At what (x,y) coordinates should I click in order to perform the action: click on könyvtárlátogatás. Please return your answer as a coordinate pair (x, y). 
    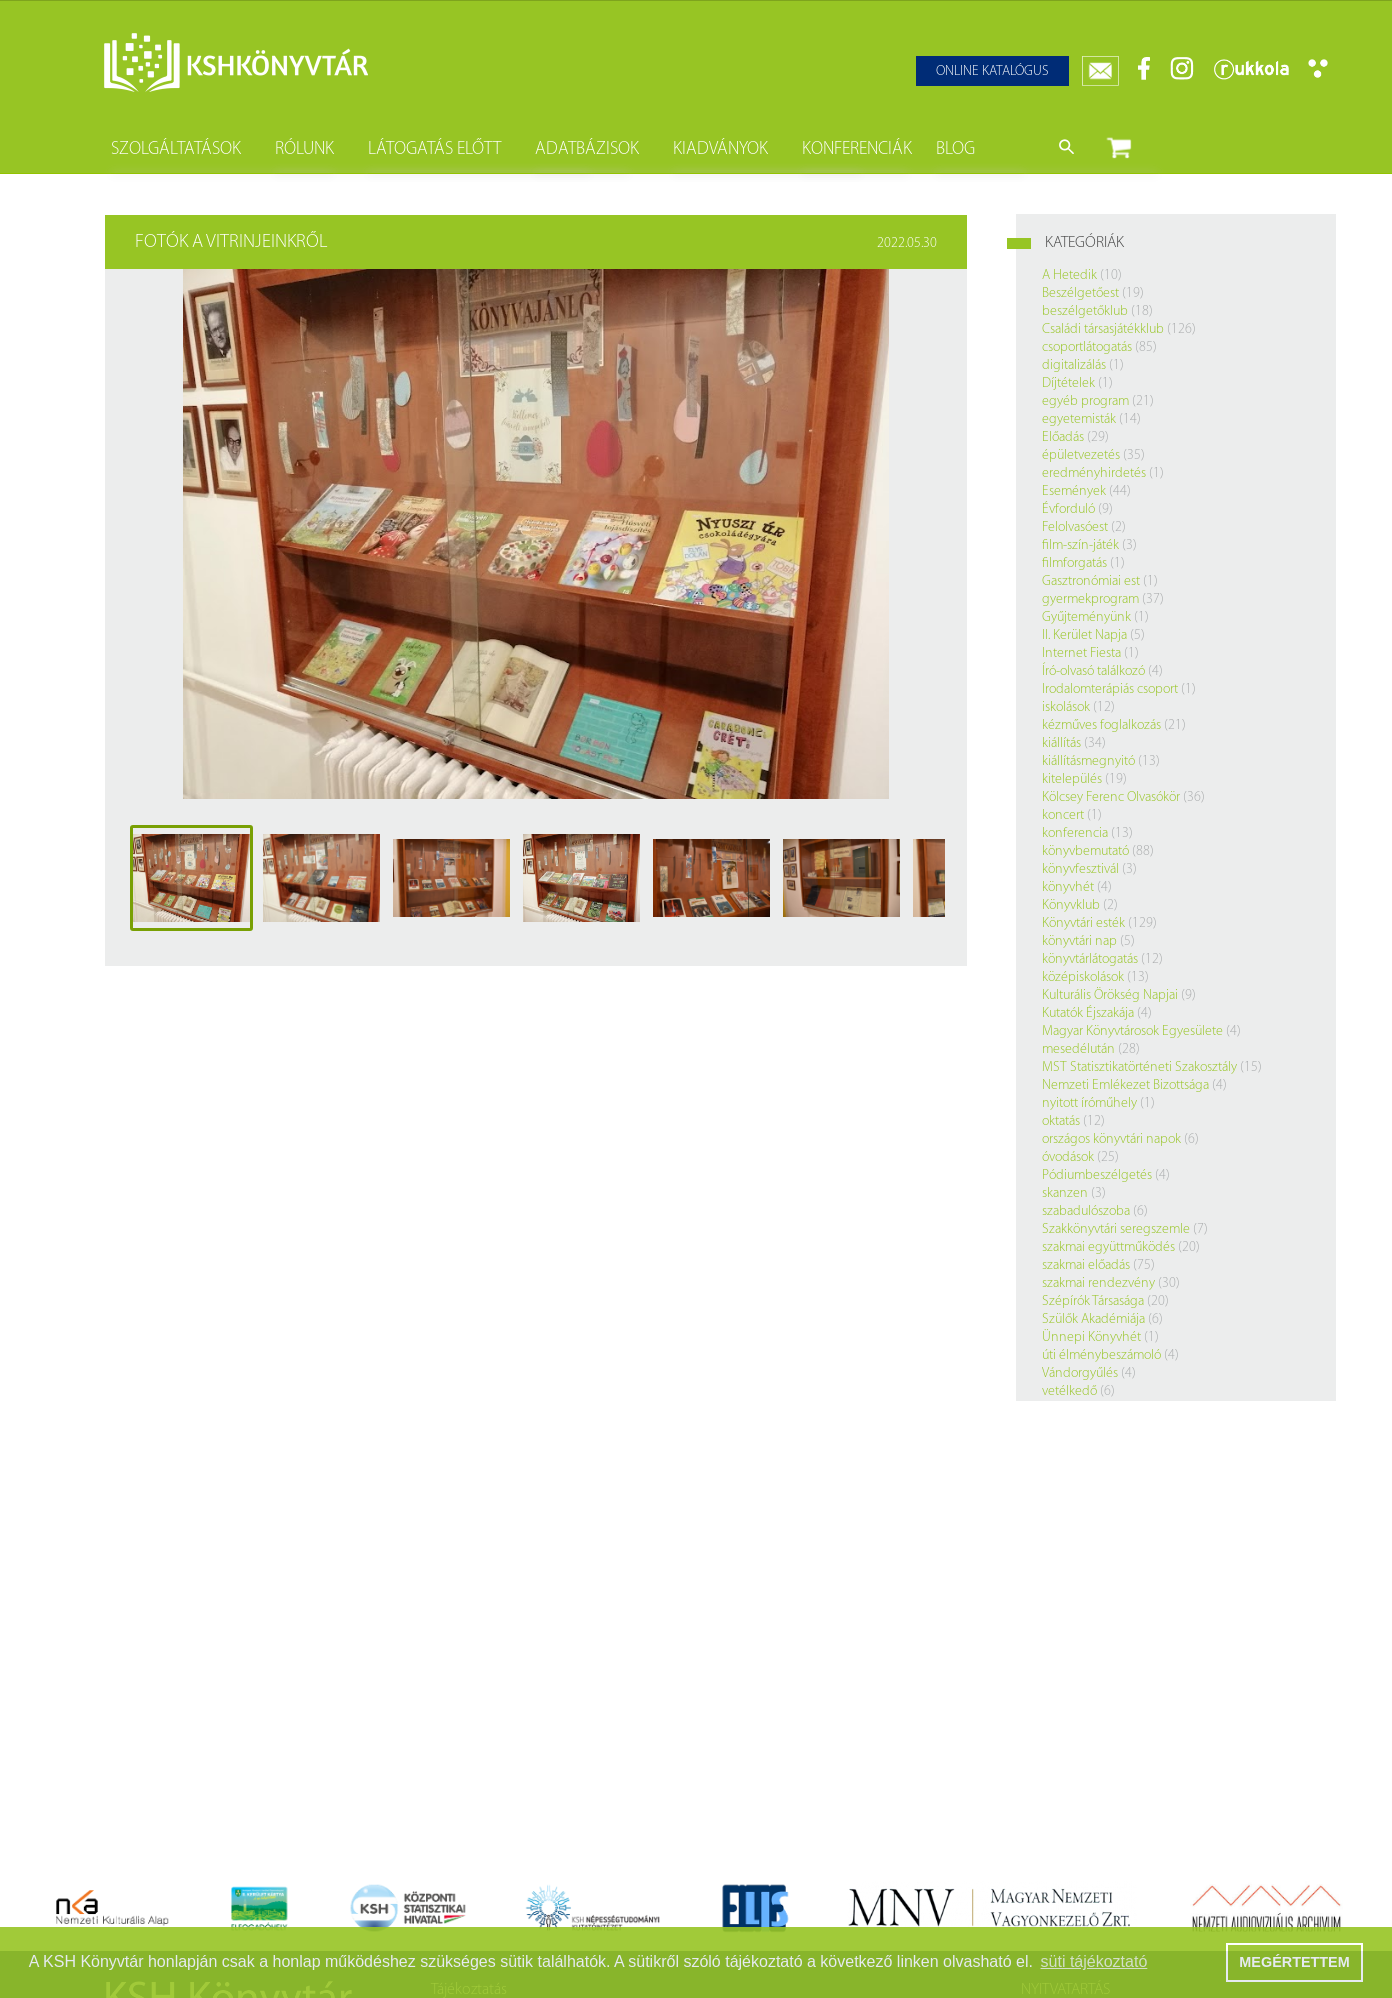
    Looking at the image, I should click on (1090, 959).